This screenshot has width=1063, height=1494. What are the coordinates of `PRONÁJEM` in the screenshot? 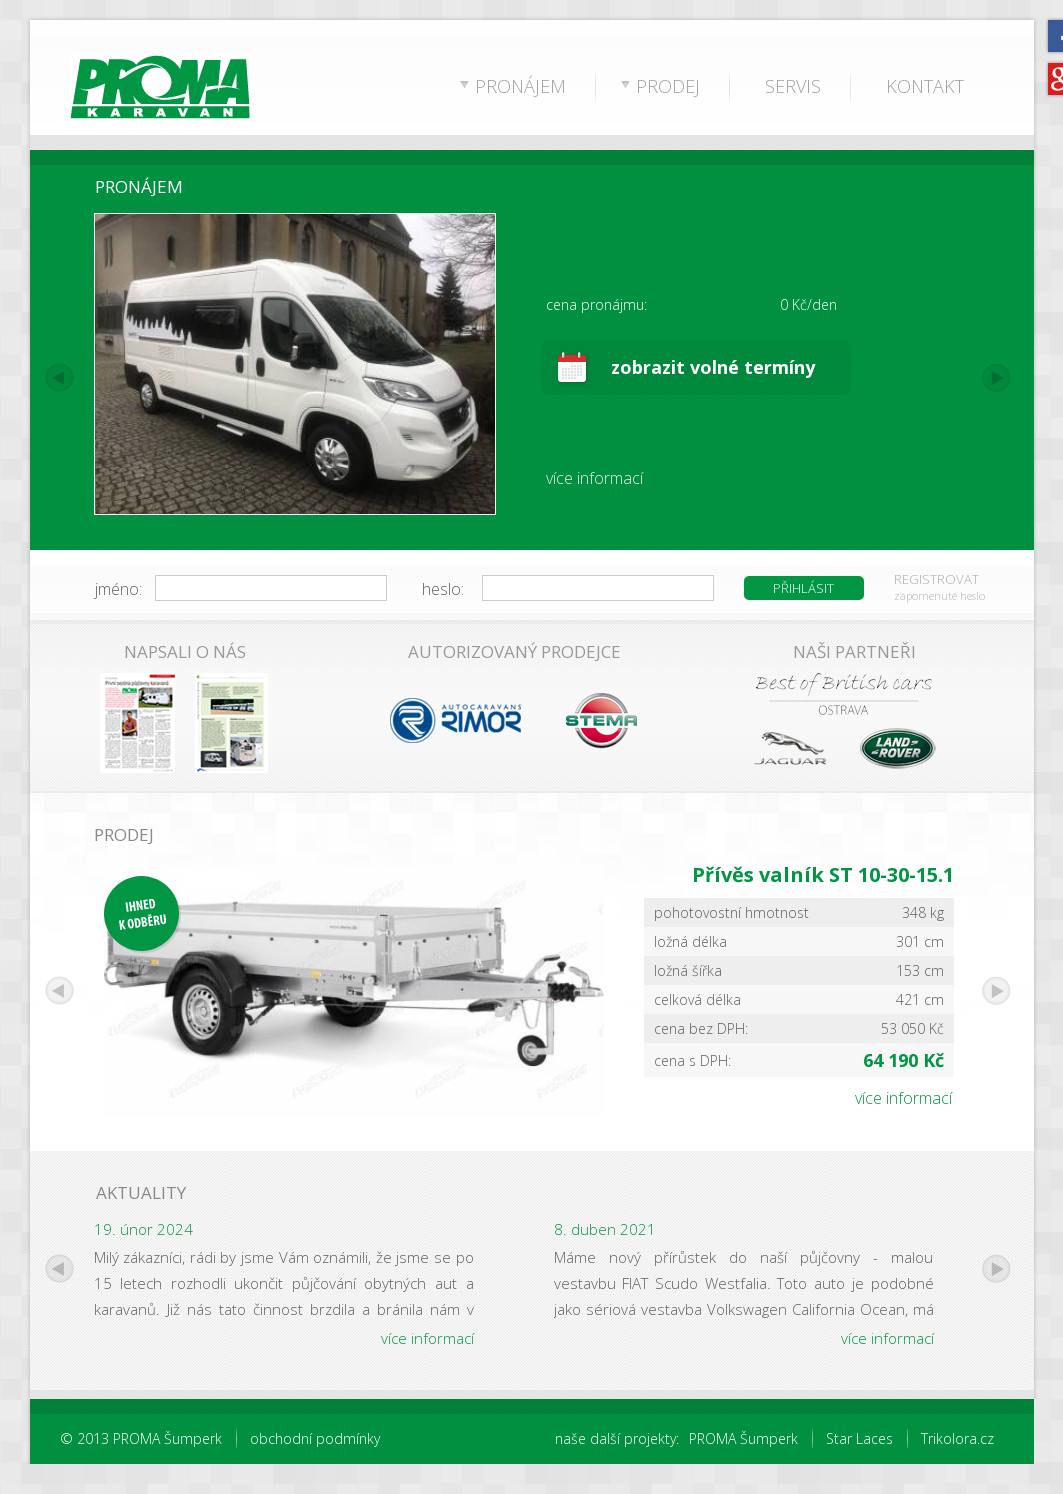 It's located at (520, 86).